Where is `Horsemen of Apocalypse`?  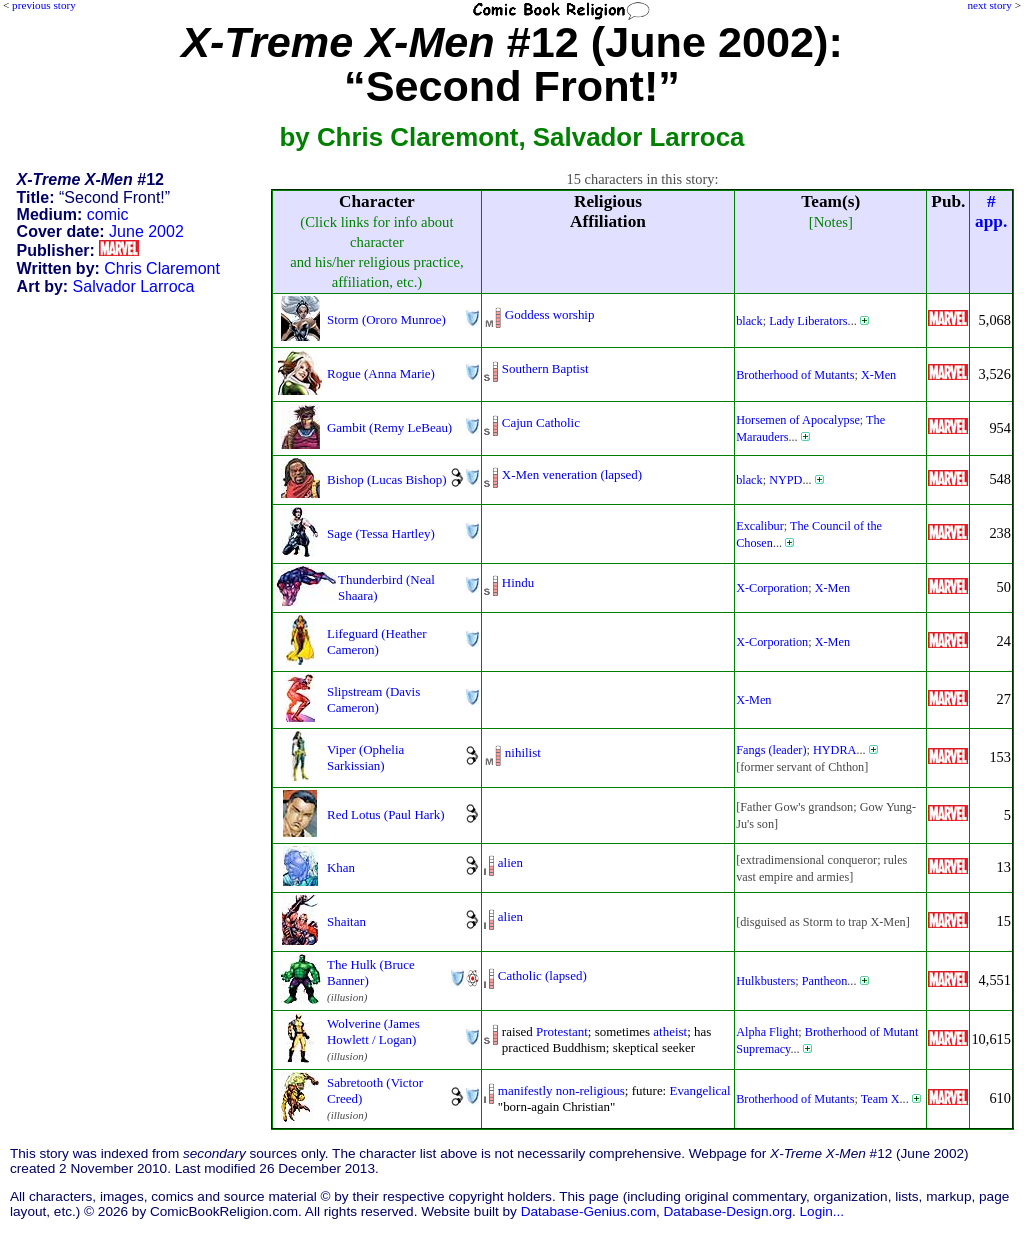
Horsemen of Apocalypse is located at coordinates (798, 420).